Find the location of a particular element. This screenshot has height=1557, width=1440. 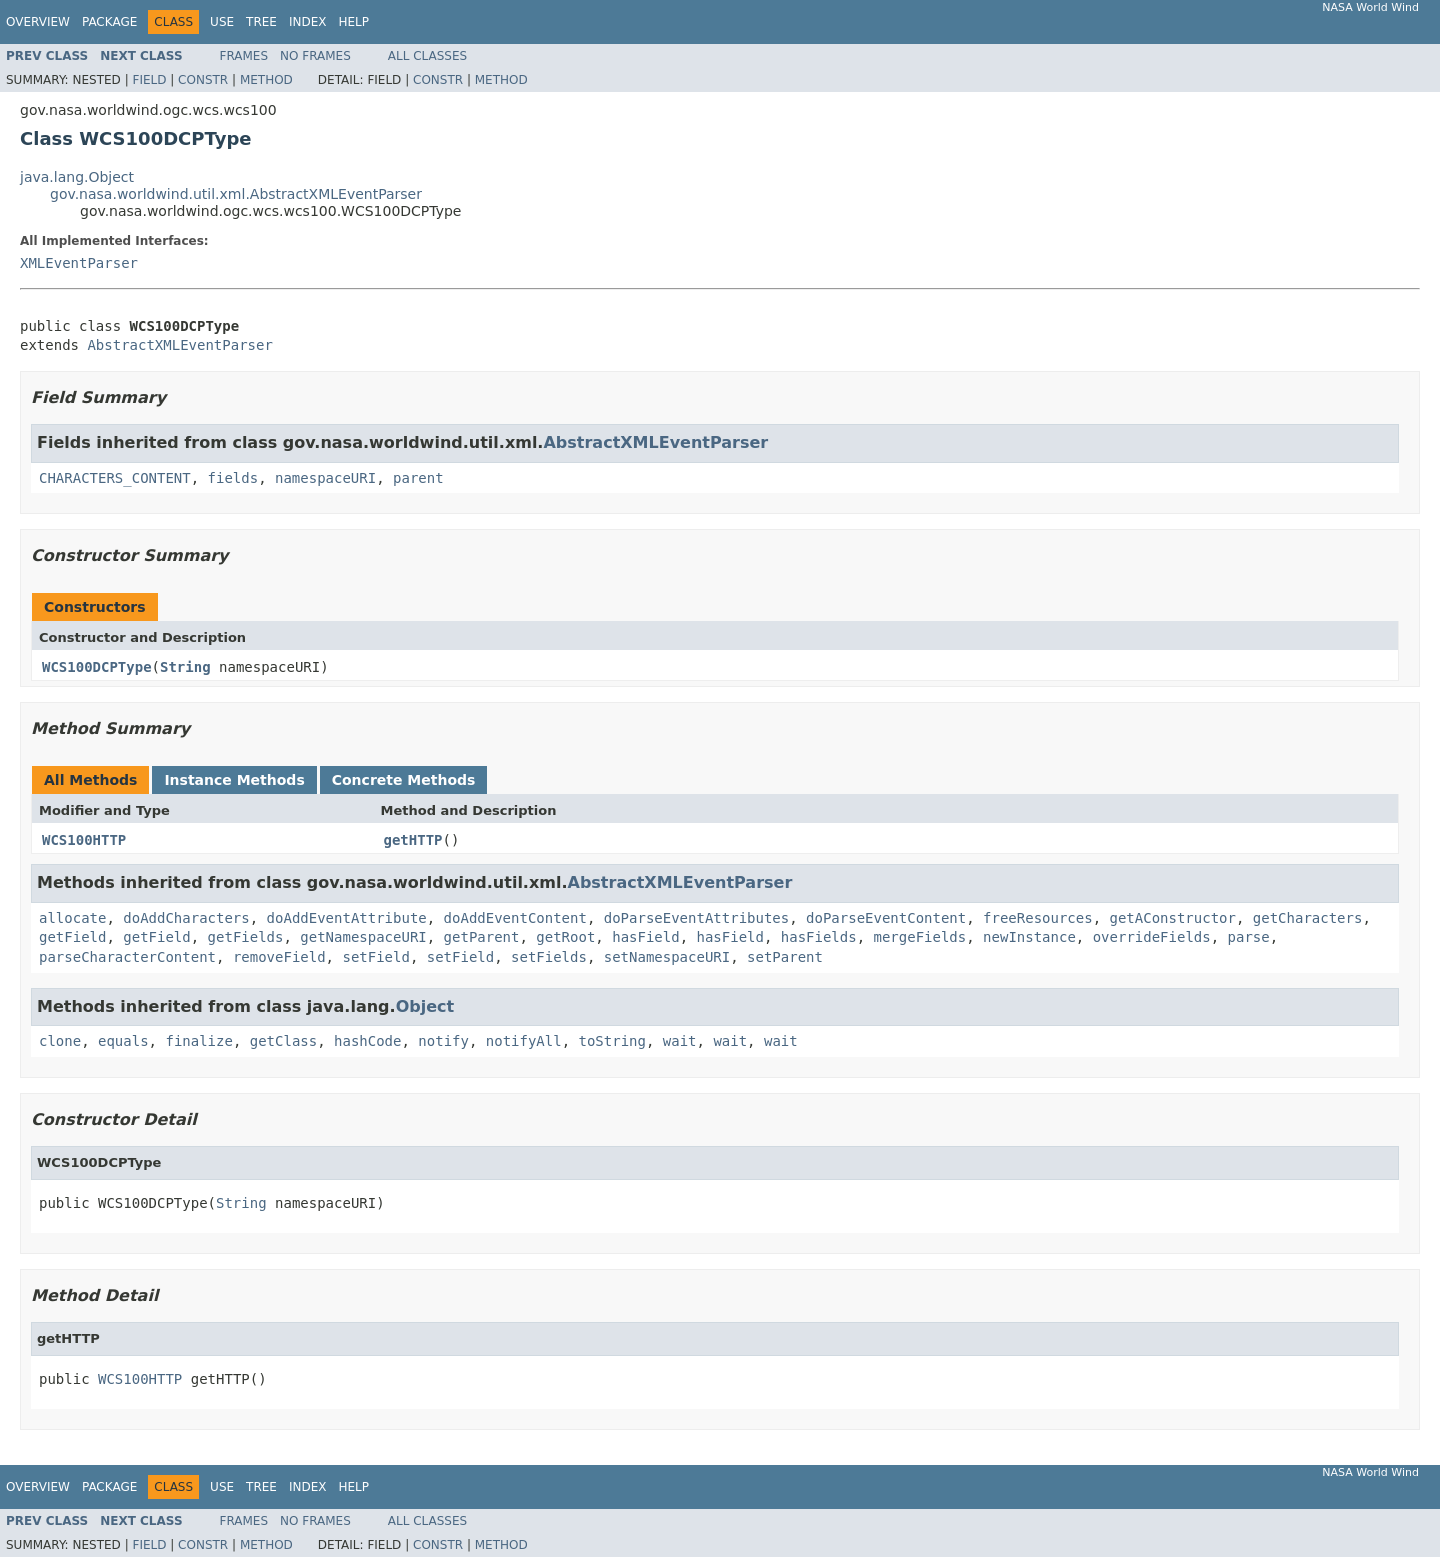

mergeFields is located at coordinates (920, 937).